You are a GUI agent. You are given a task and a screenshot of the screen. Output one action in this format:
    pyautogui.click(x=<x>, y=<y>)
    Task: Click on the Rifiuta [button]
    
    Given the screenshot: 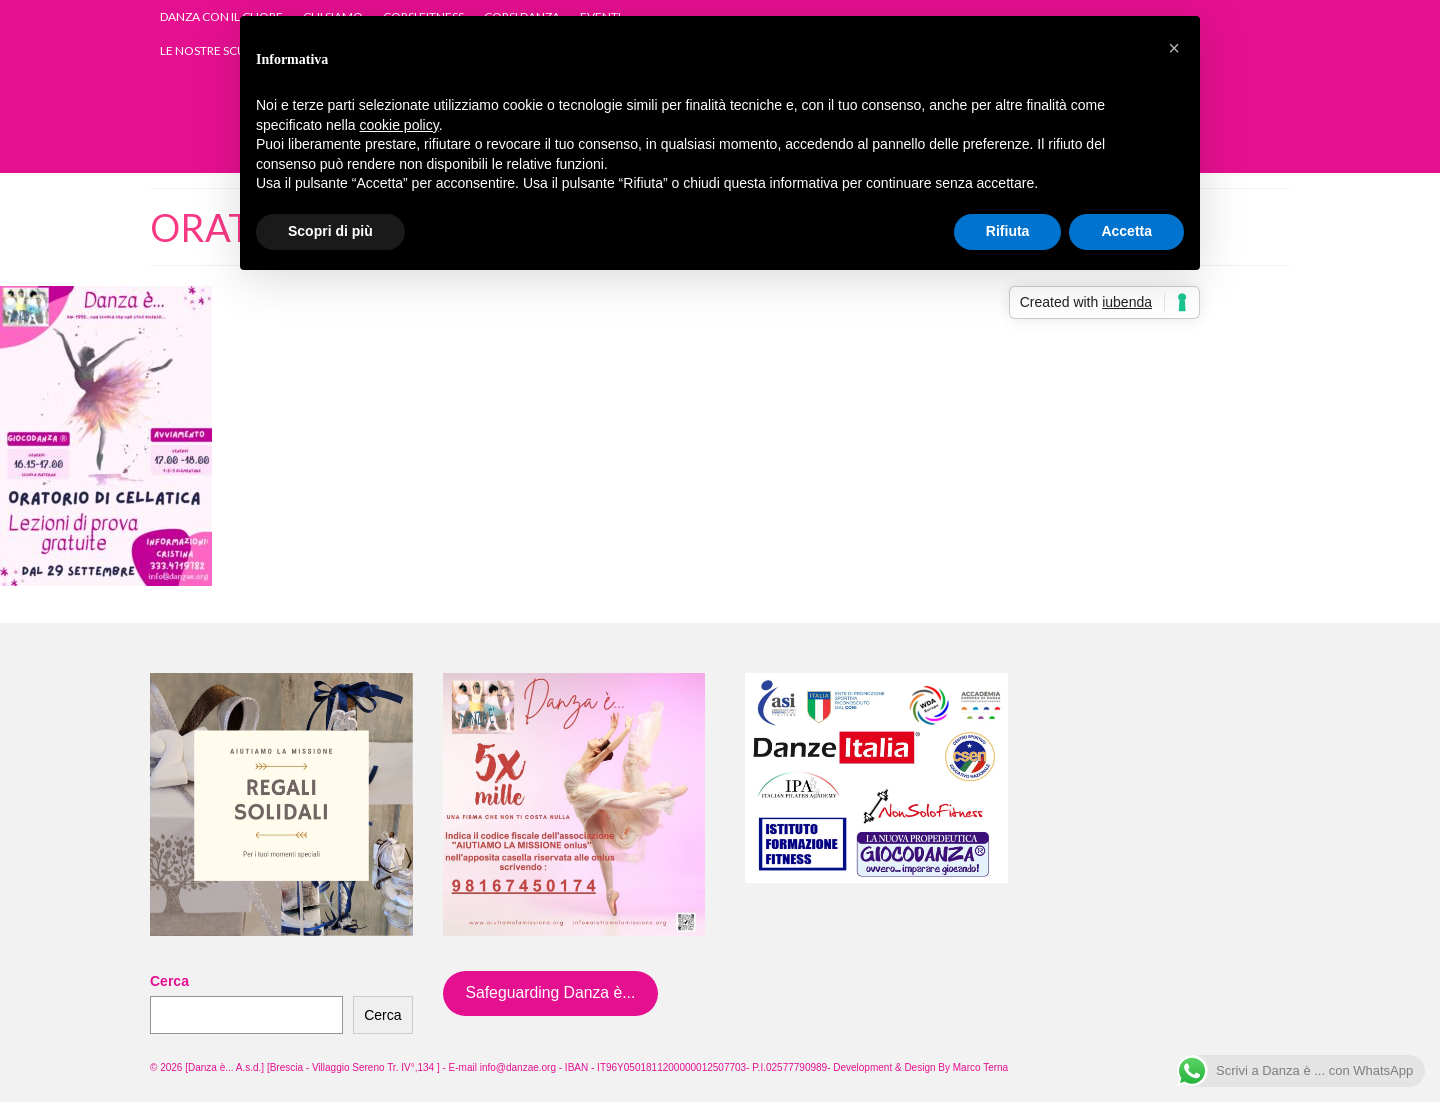 What is the action you would take?
    pyautogui.click(x=1008, y=231)
    